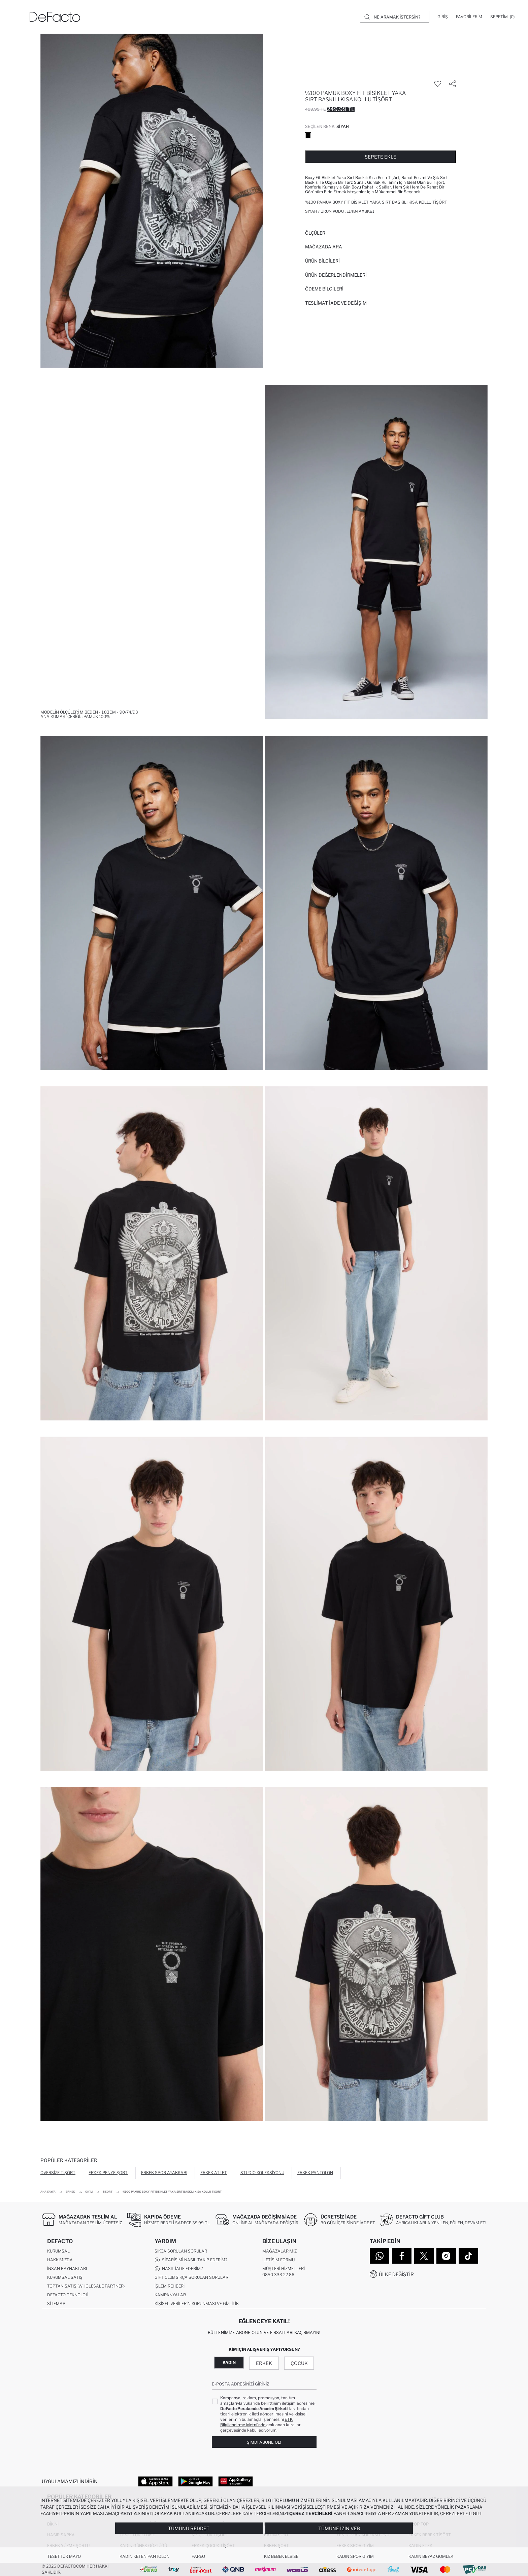 The width and height of the screenshot is (528, 2576). I want to click on Erkek Spor Ayakkabı, so click(164, 2172).